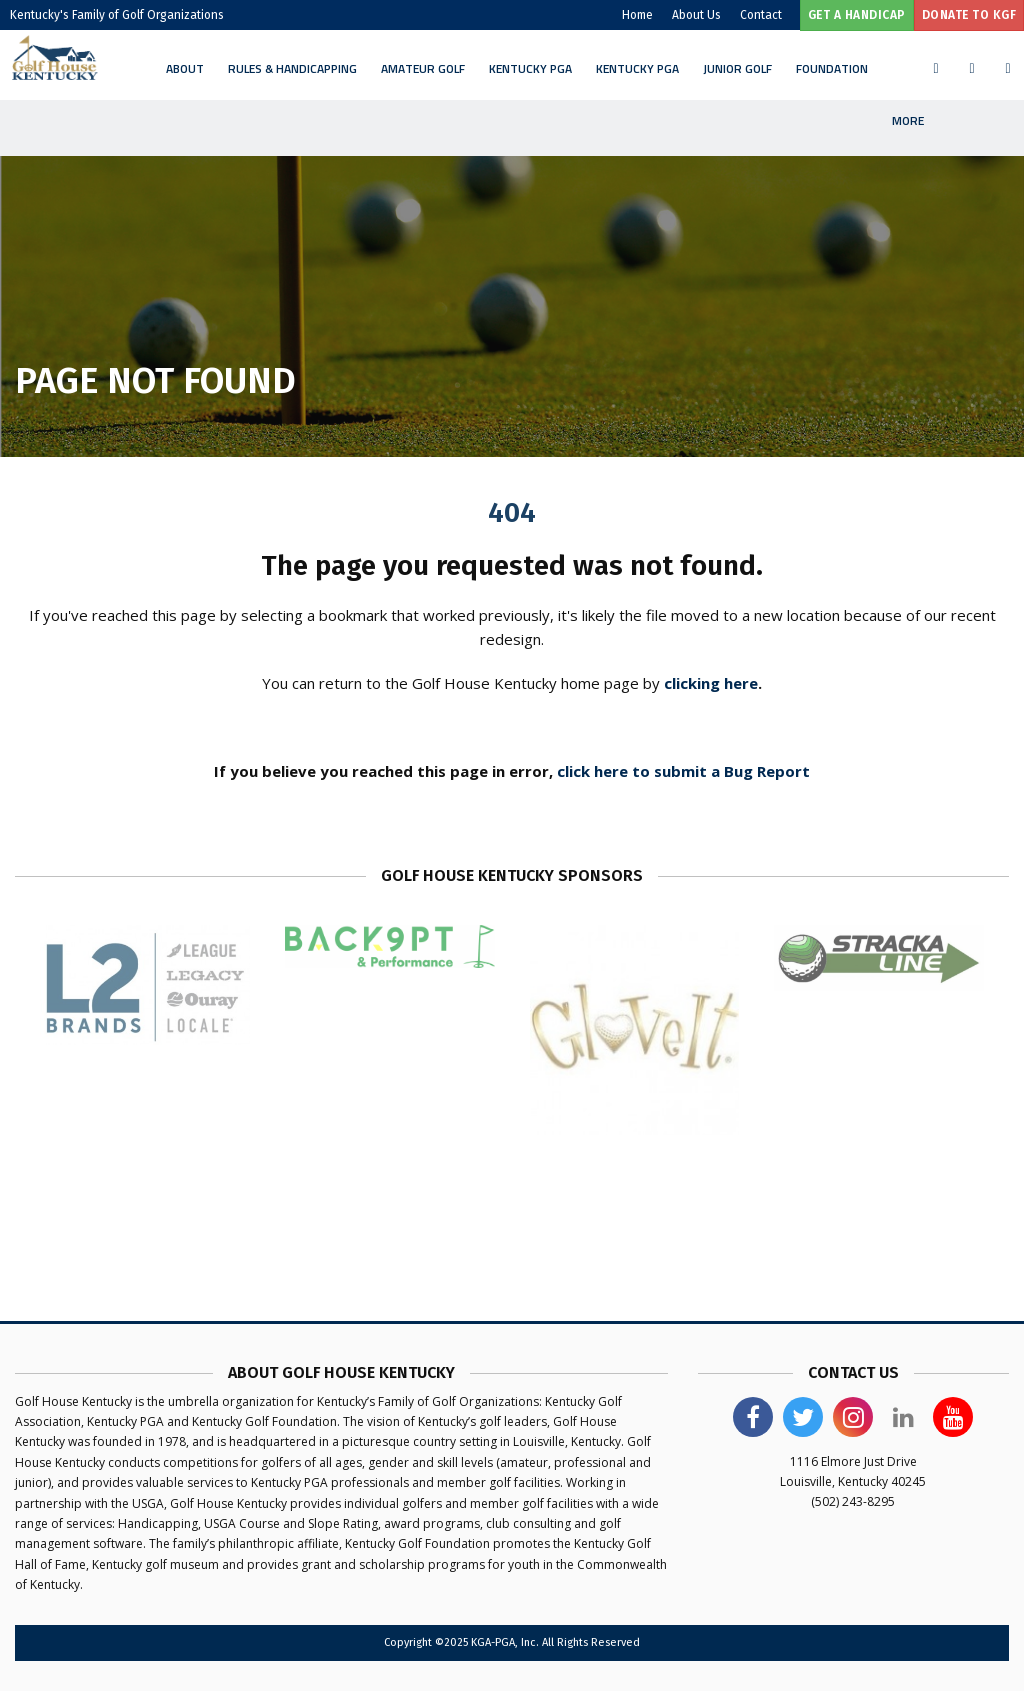 The image size is (1024, 1691). I want to click on Amateur Golf, so click(423, 68).